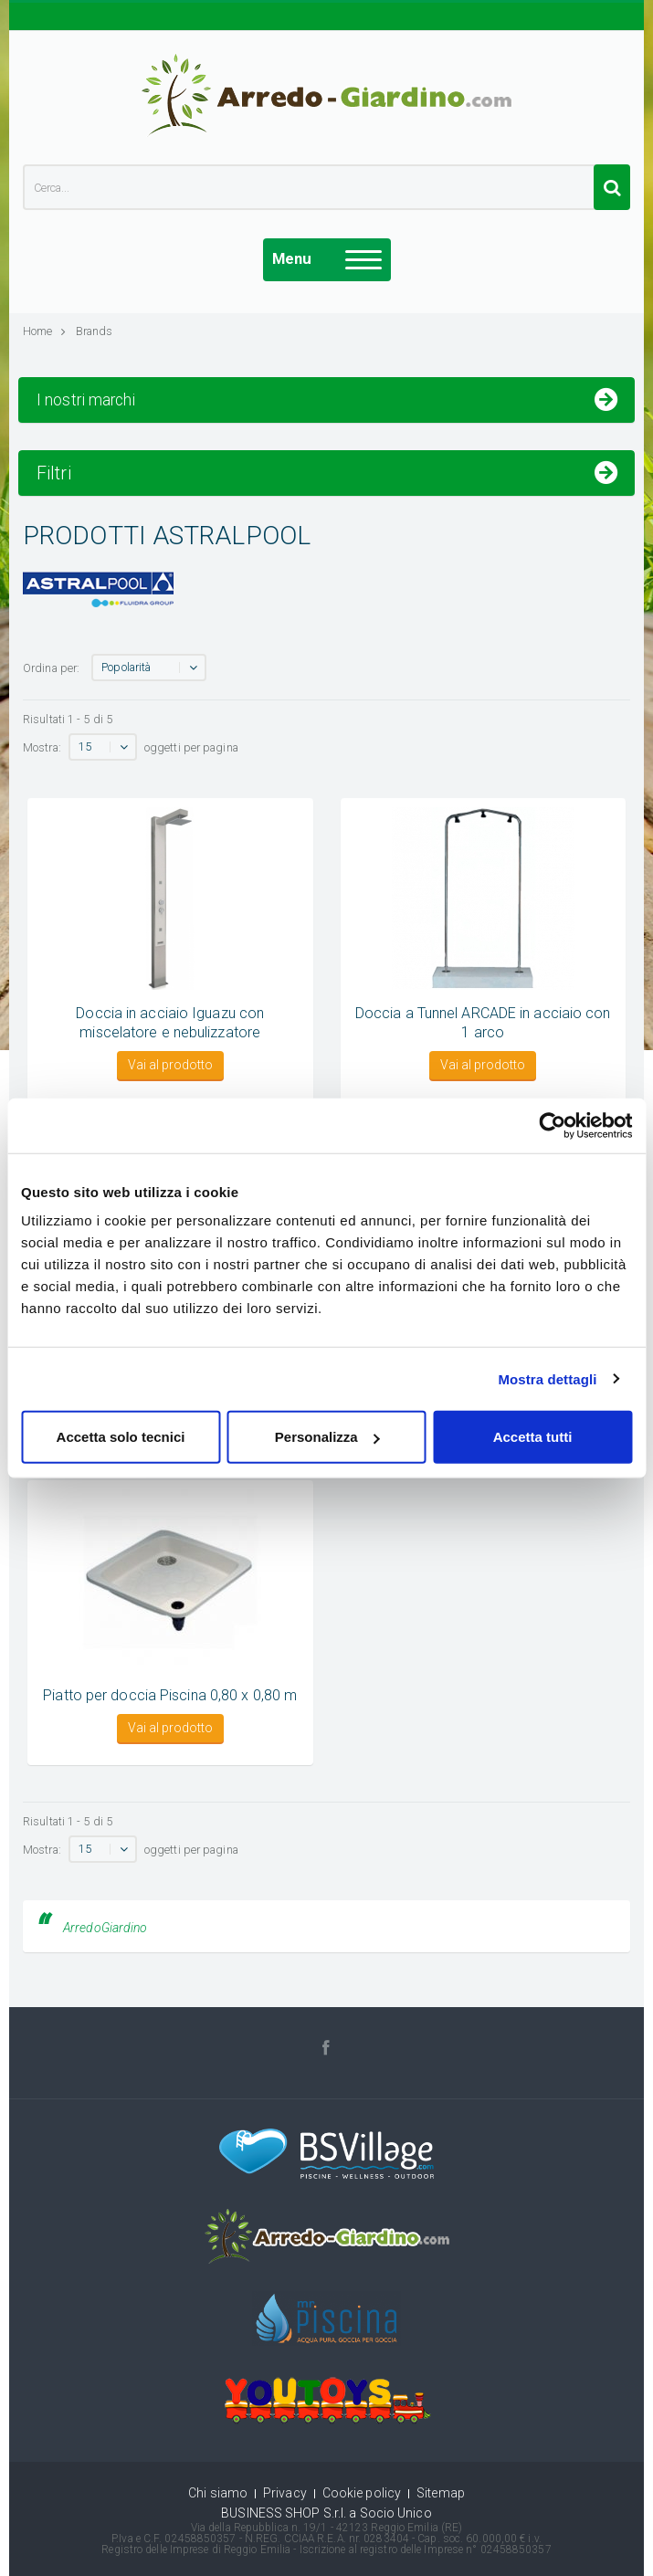 Image resolution: width=653 pixels, height=2576 pixels. Describe the element at coordinates (533, 1437) in the screenshot. I see `Accetta tutti` at that location.